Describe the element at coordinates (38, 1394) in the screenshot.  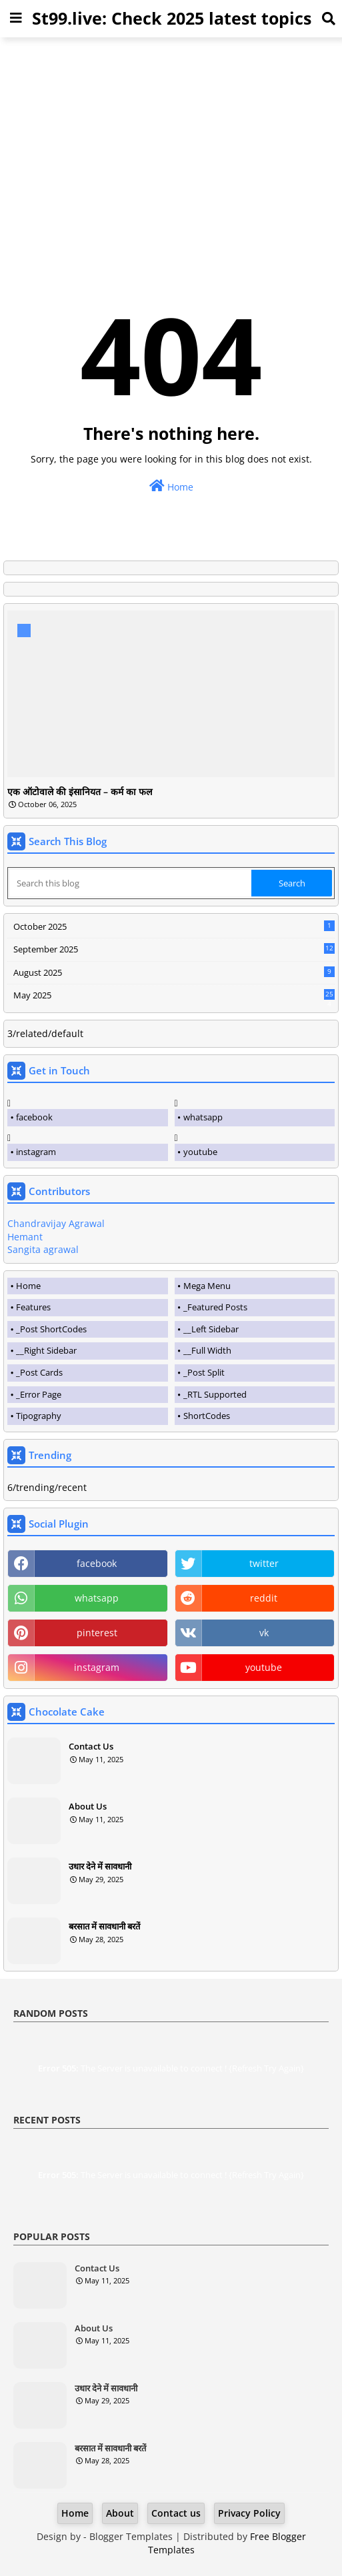
I see `_Error Page` at that location.